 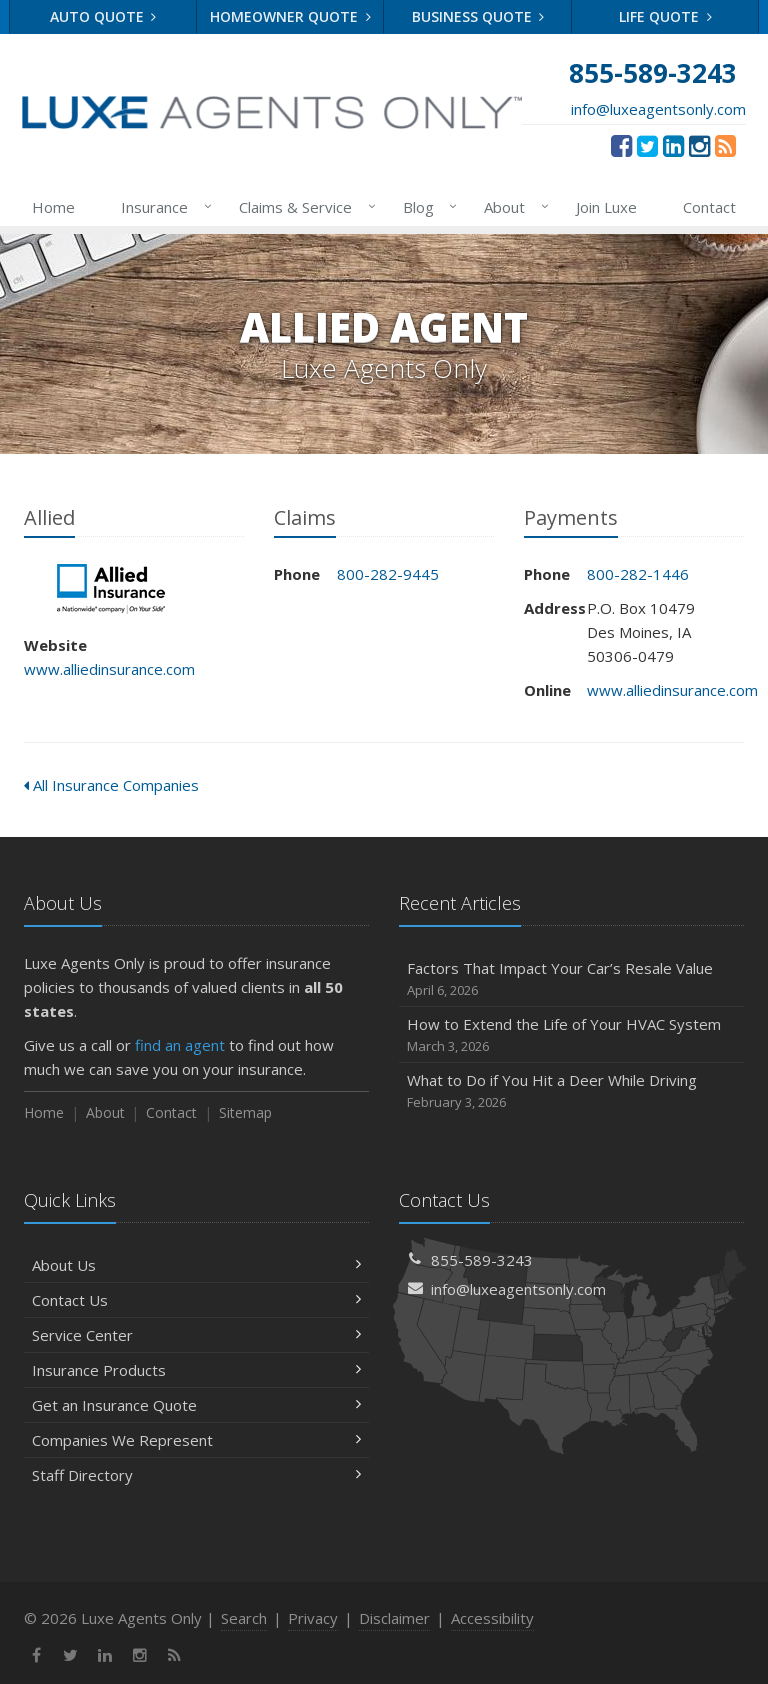 I want to click on [Facebook (opens in a new tab)], so click(x=621, y=145).